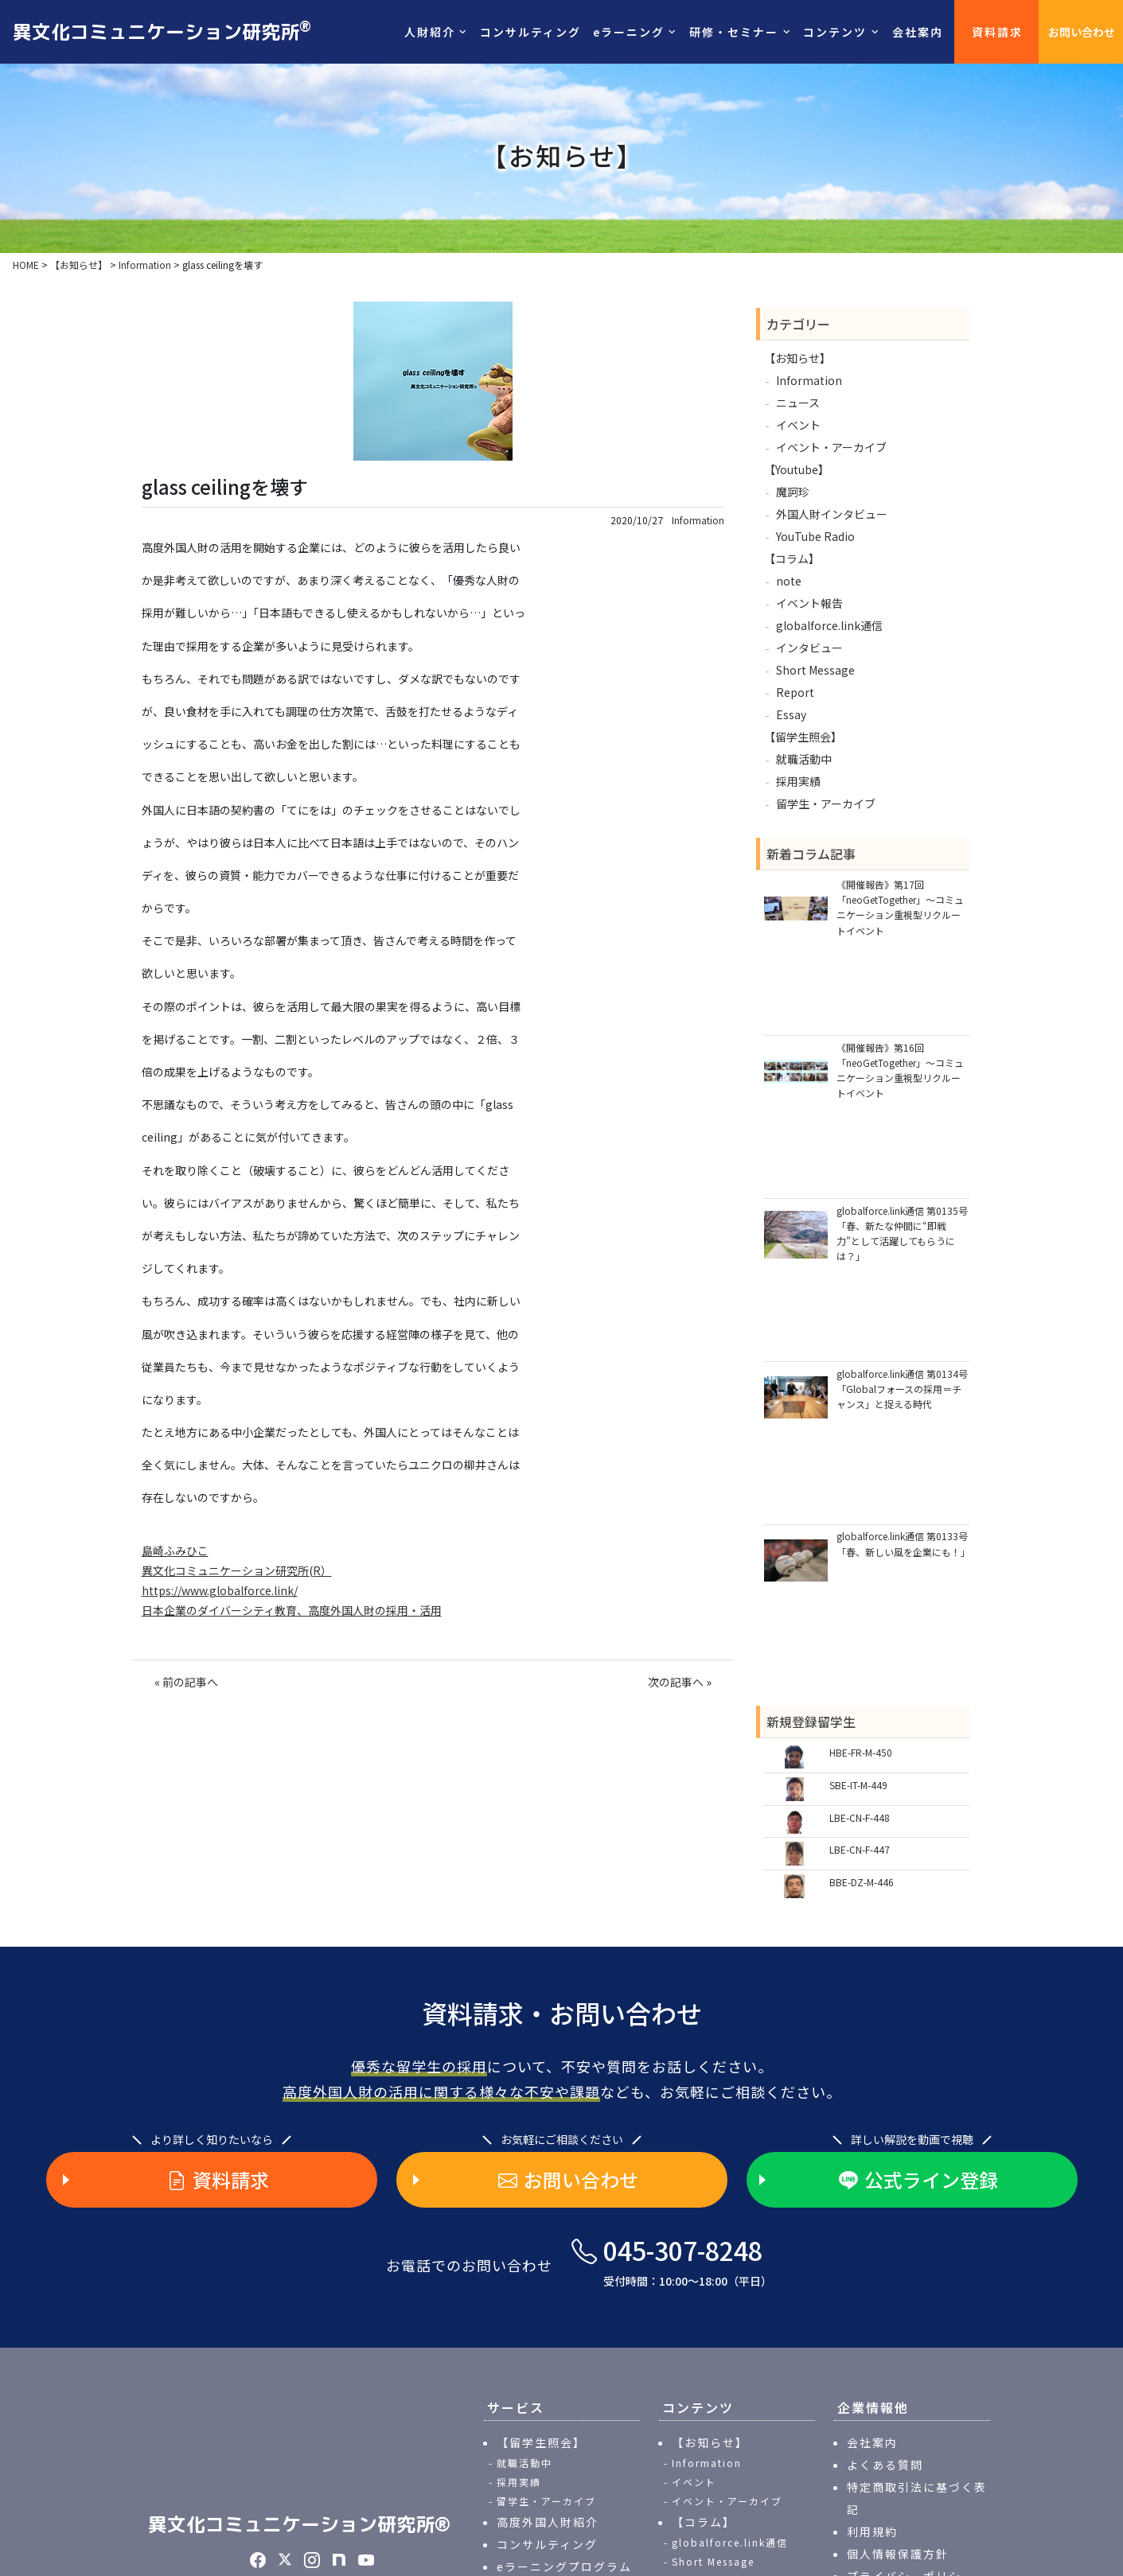  Describe the element at coordinates (902, 1233) in the screenshot. I see `globalforce.link通信 第0135号「春、新たな仲間に“即戦力”として活躍してもらうには？」` at that location.